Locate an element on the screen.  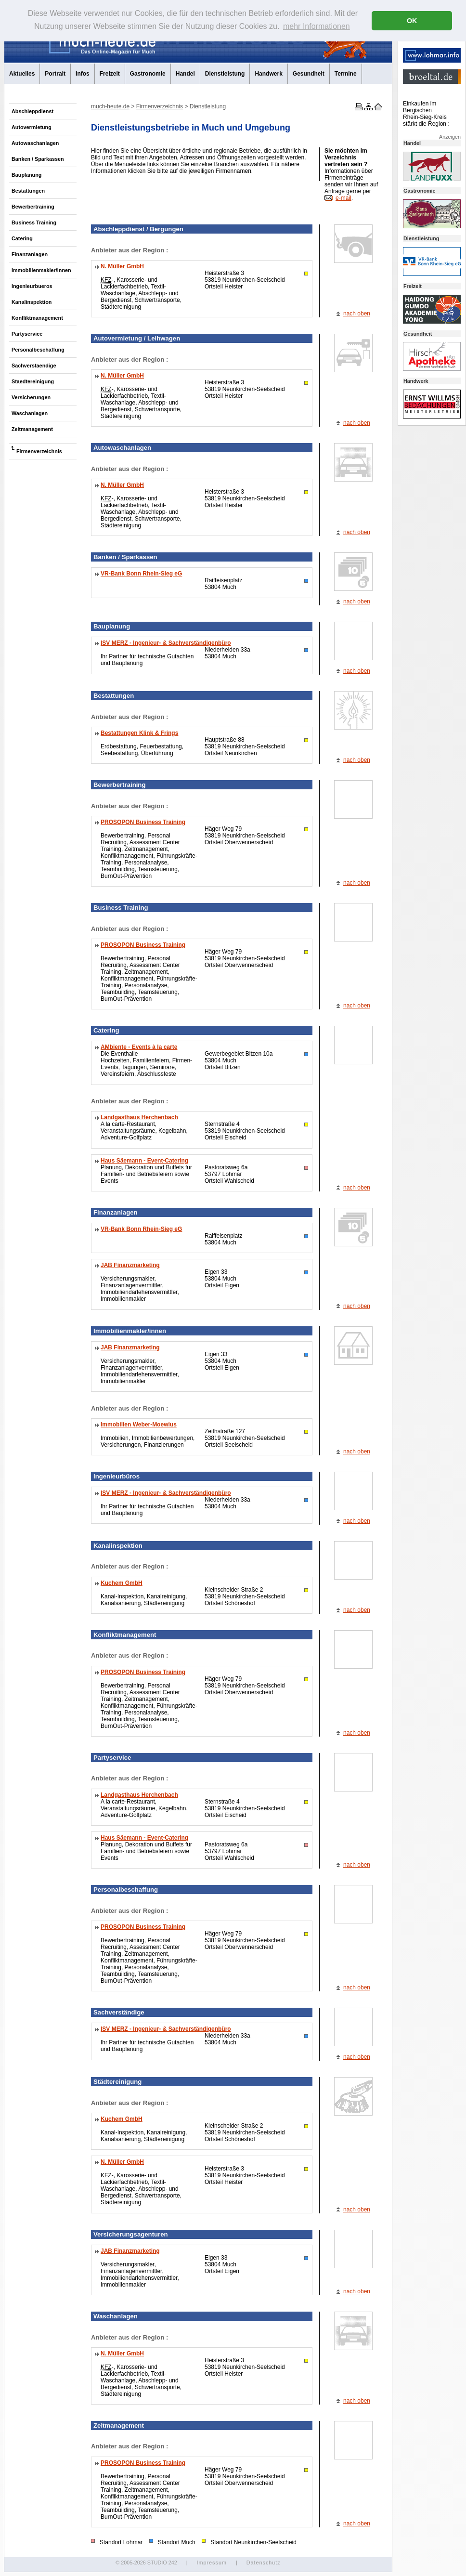
JAB Finanzmarketing is located at coordinates (130, 1265).